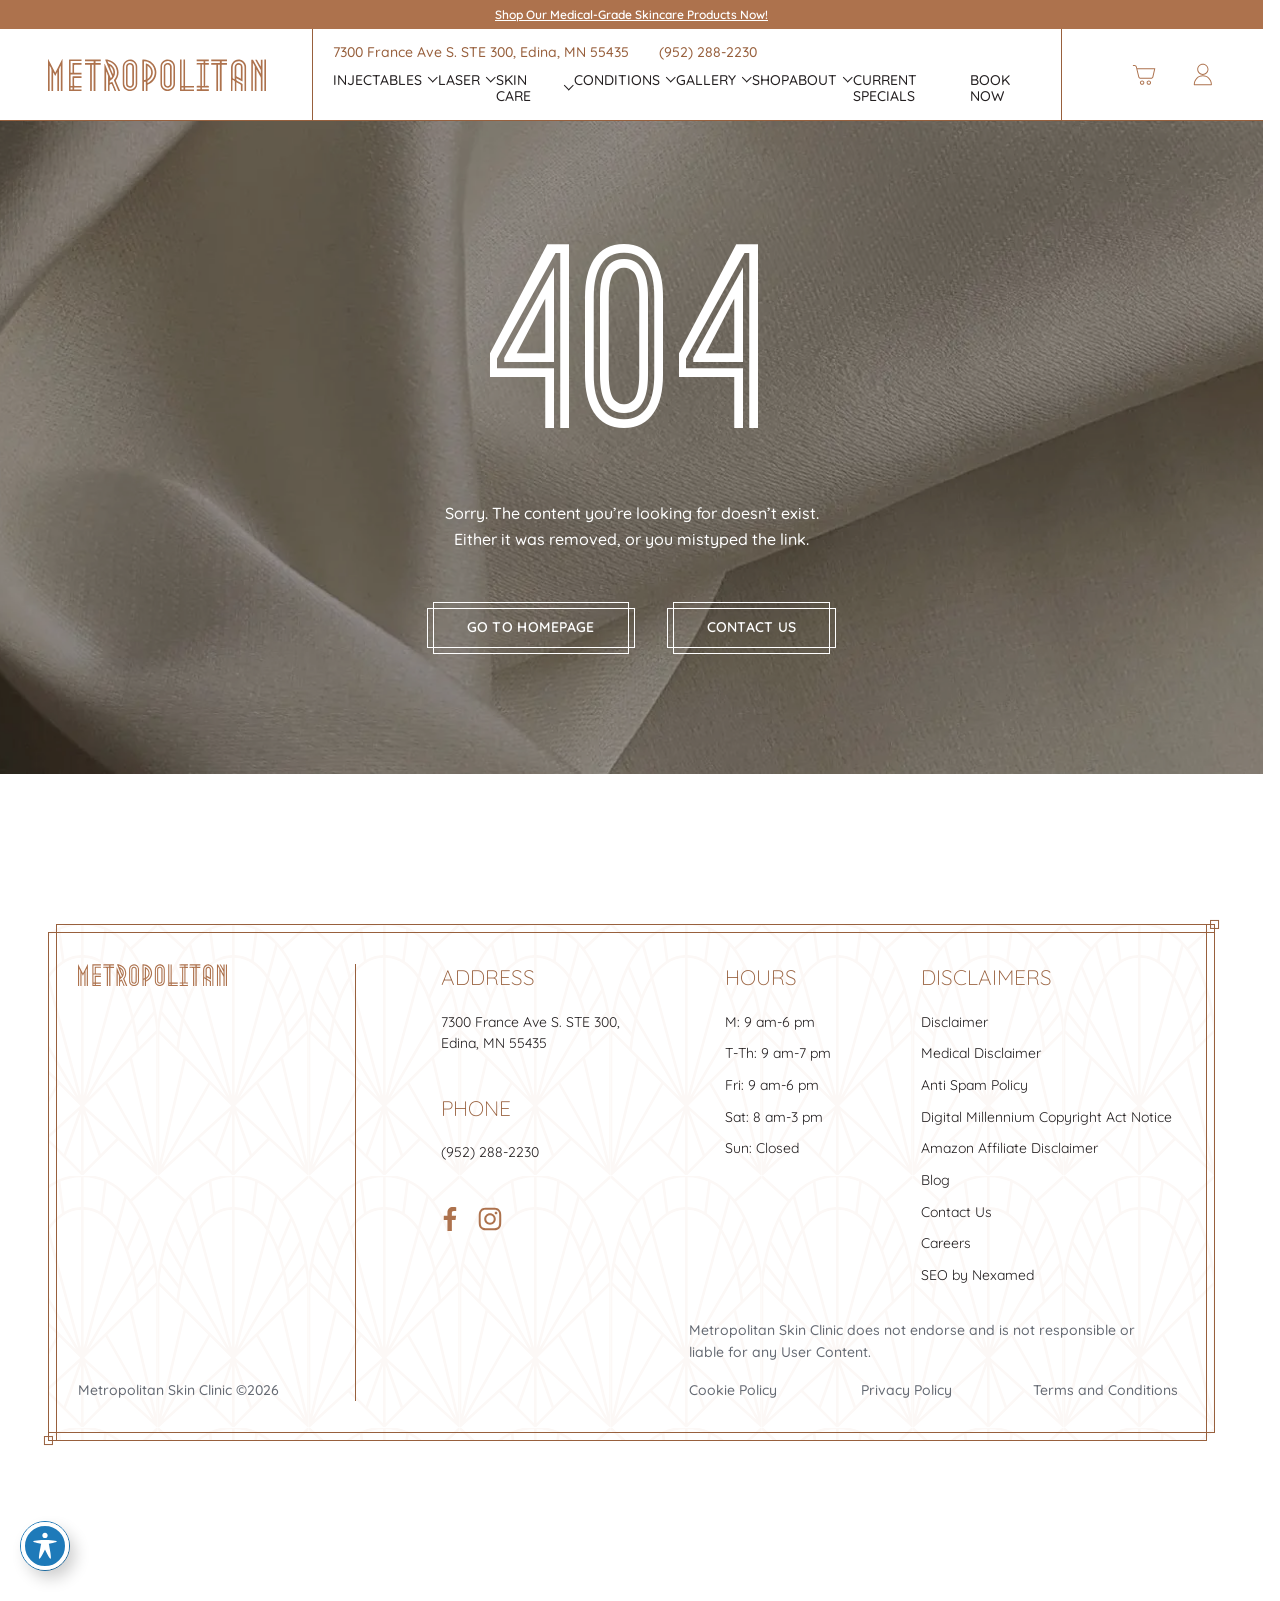 The image size is (1280, 1601). What do you see at coordinates (813, 80) in the screenshot?
I see `About` at bounding box center [813, 80].